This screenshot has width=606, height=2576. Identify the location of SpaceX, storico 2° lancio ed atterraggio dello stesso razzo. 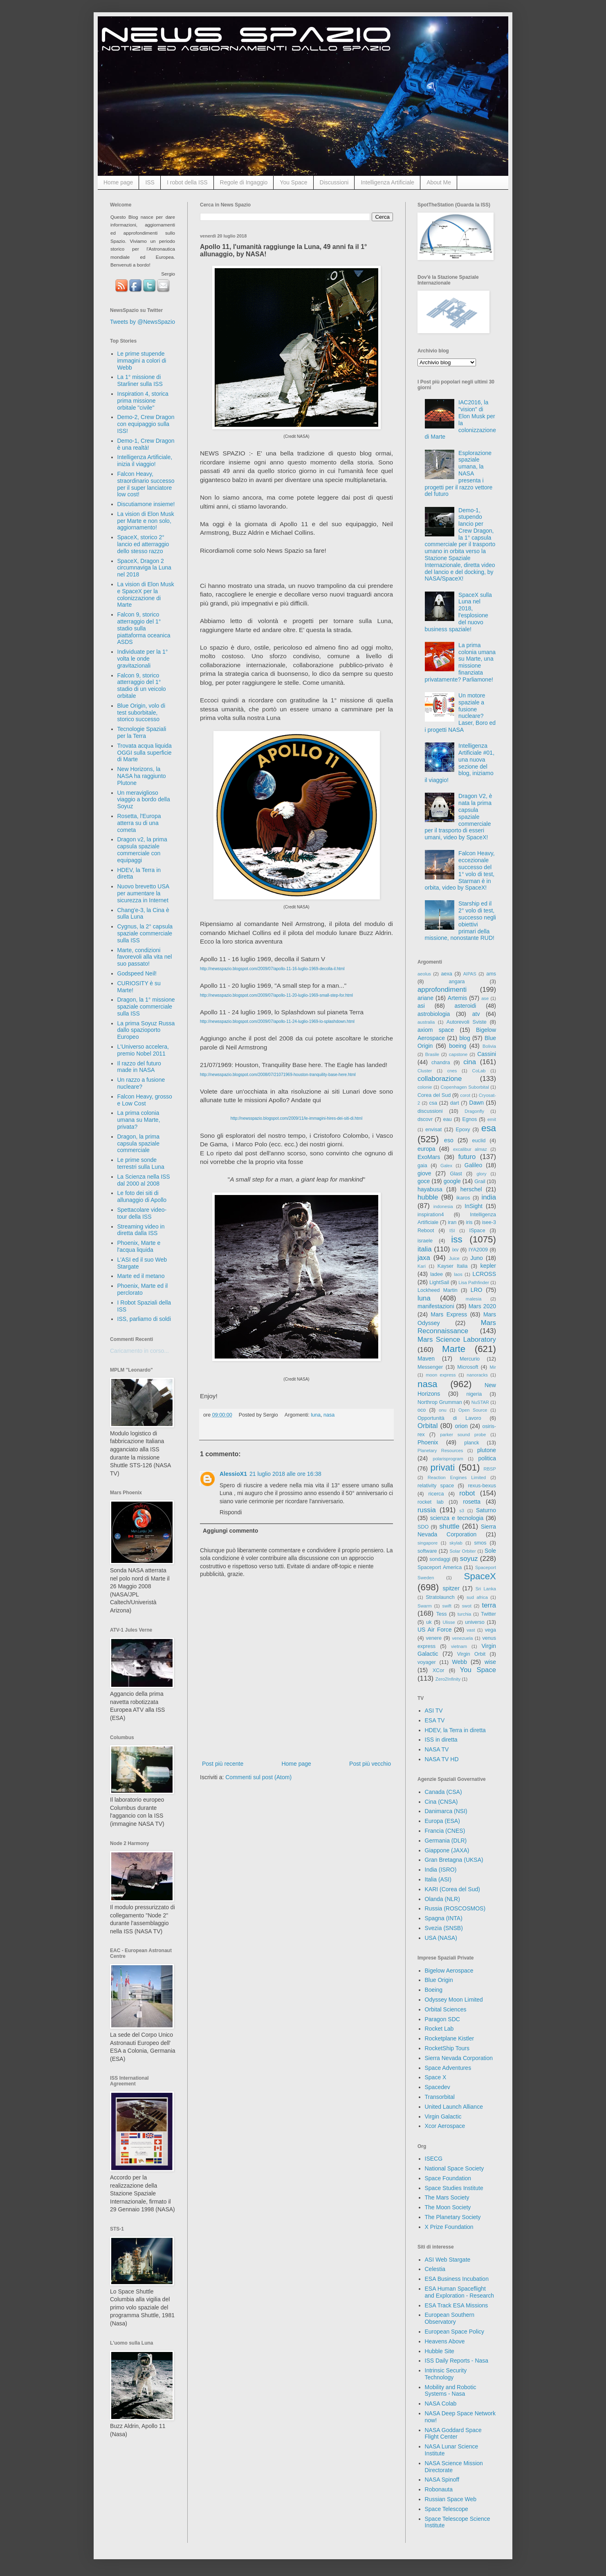
(143, 544).